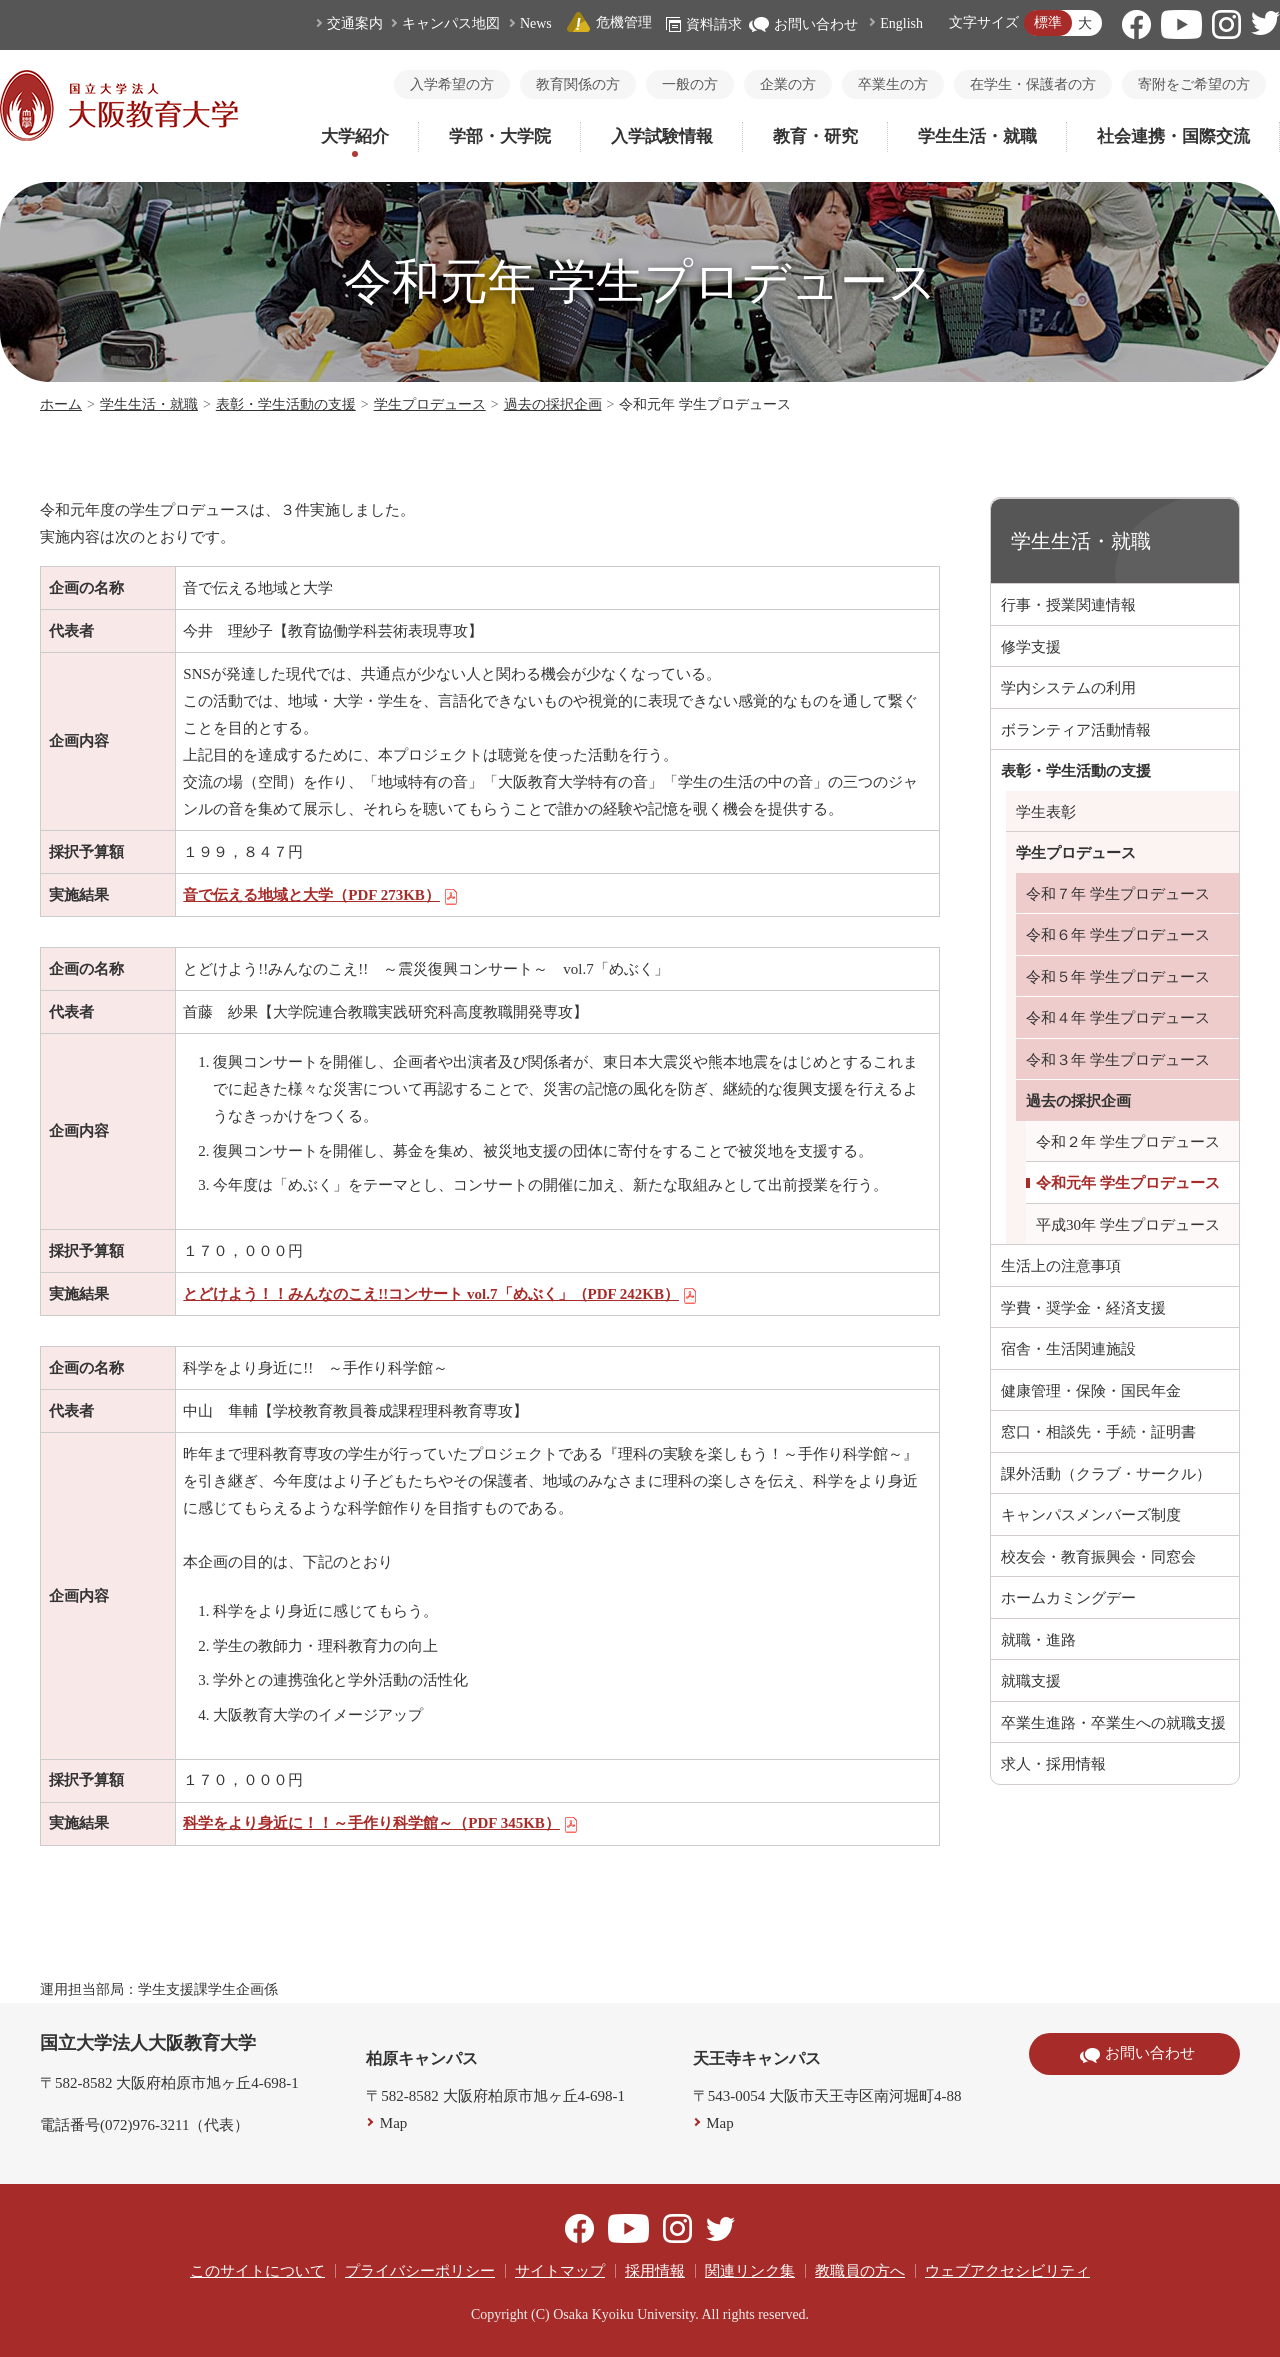 This screenshot has width=1280, height=2357. I want to click on このサイトについて, so click(257, 2271).